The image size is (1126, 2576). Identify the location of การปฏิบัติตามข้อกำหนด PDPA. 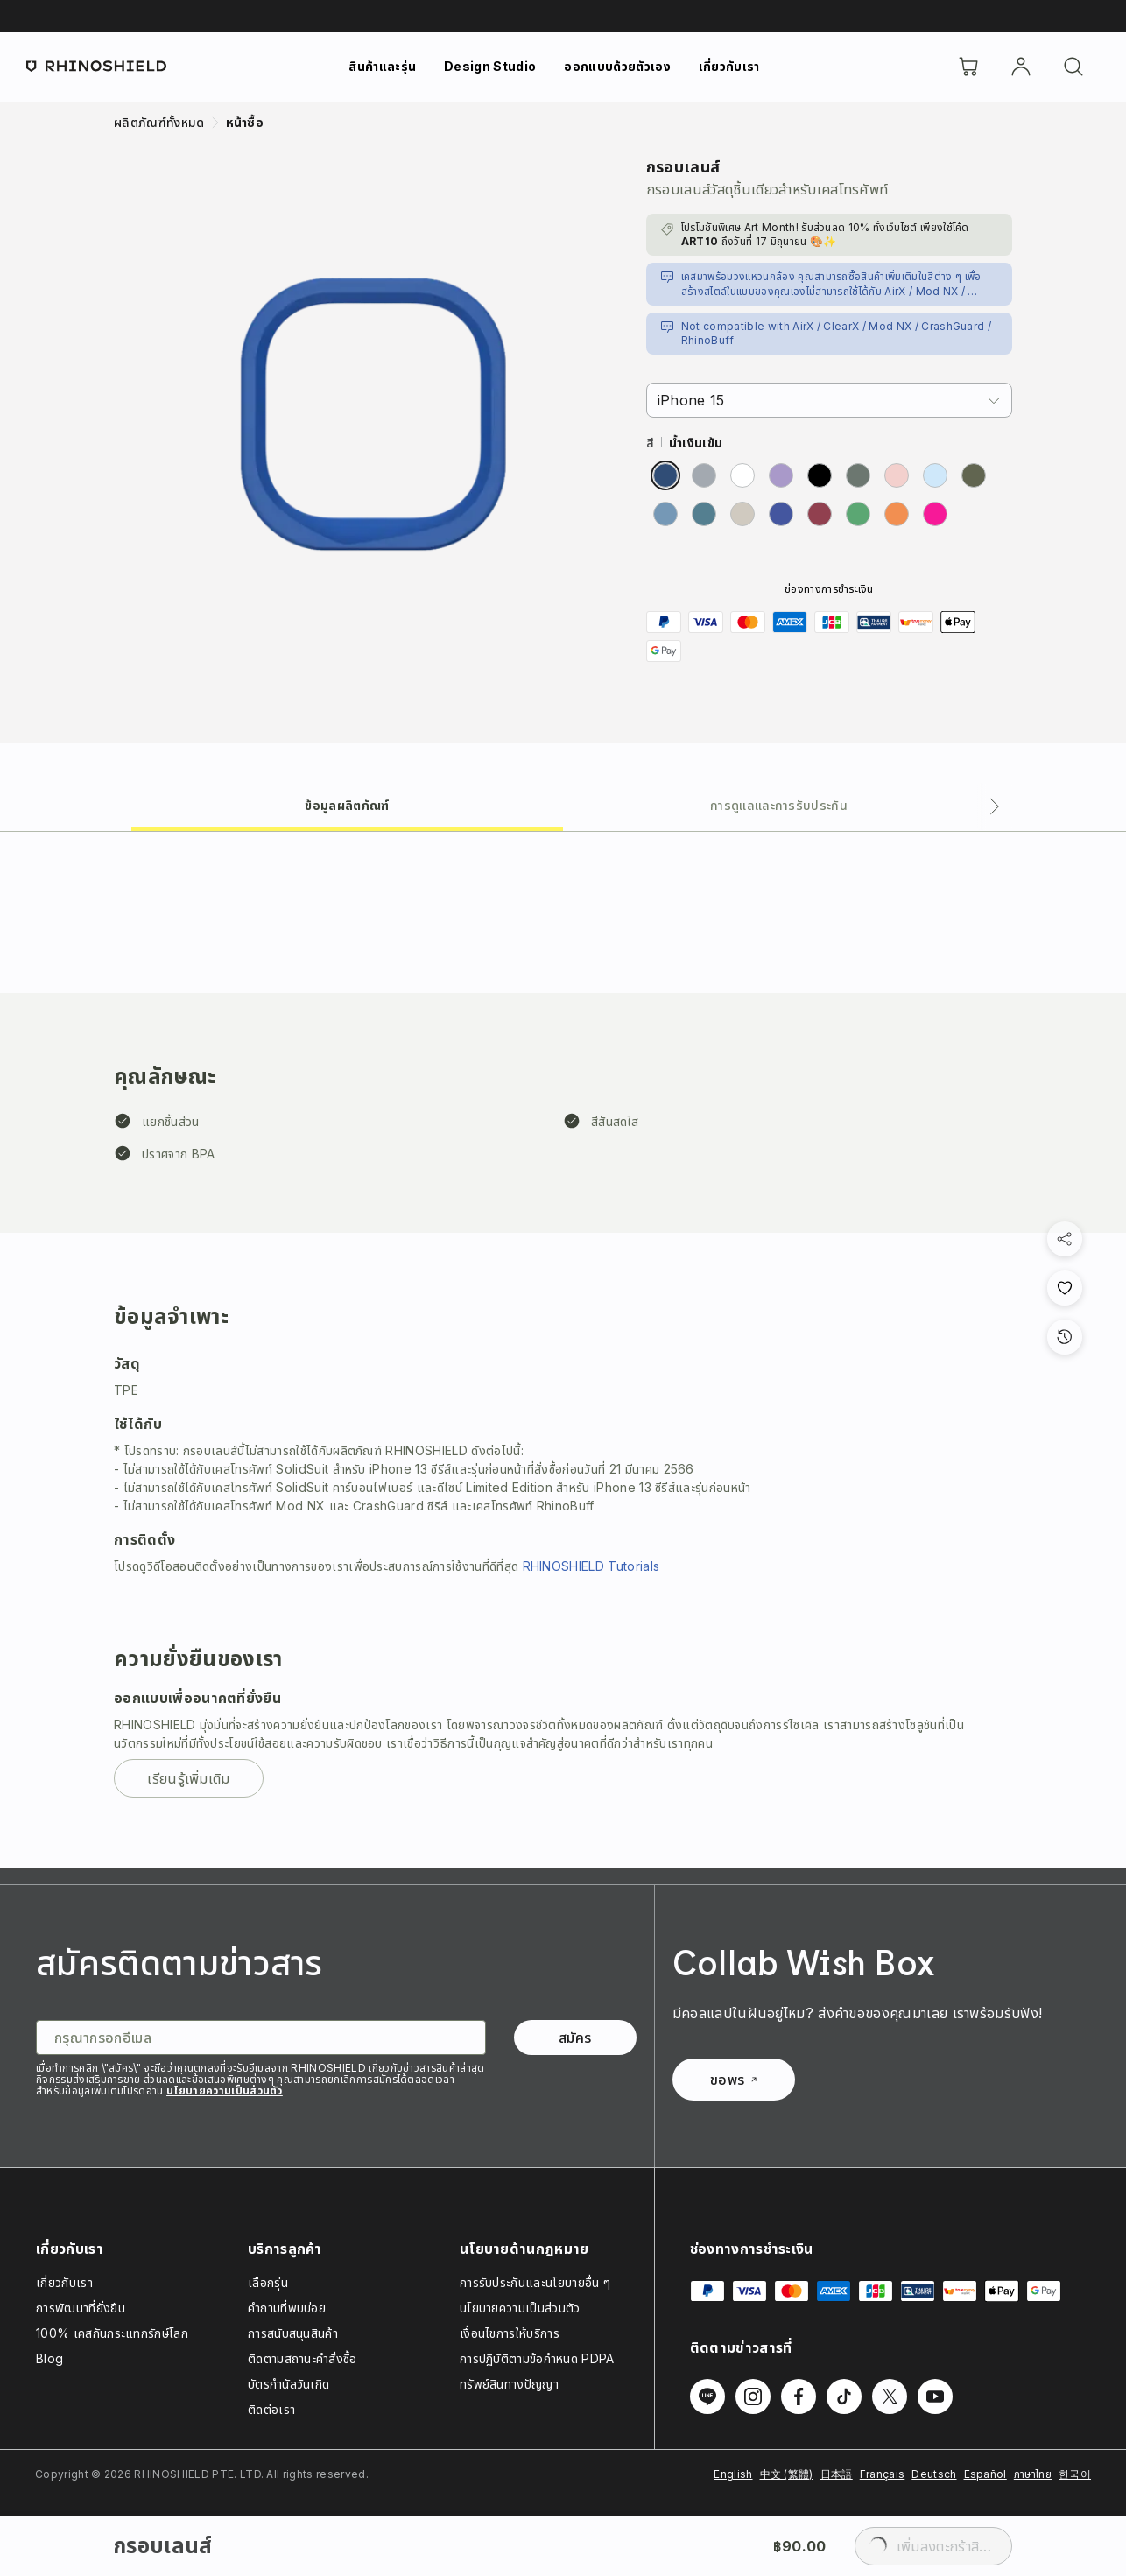
(537, 2358).